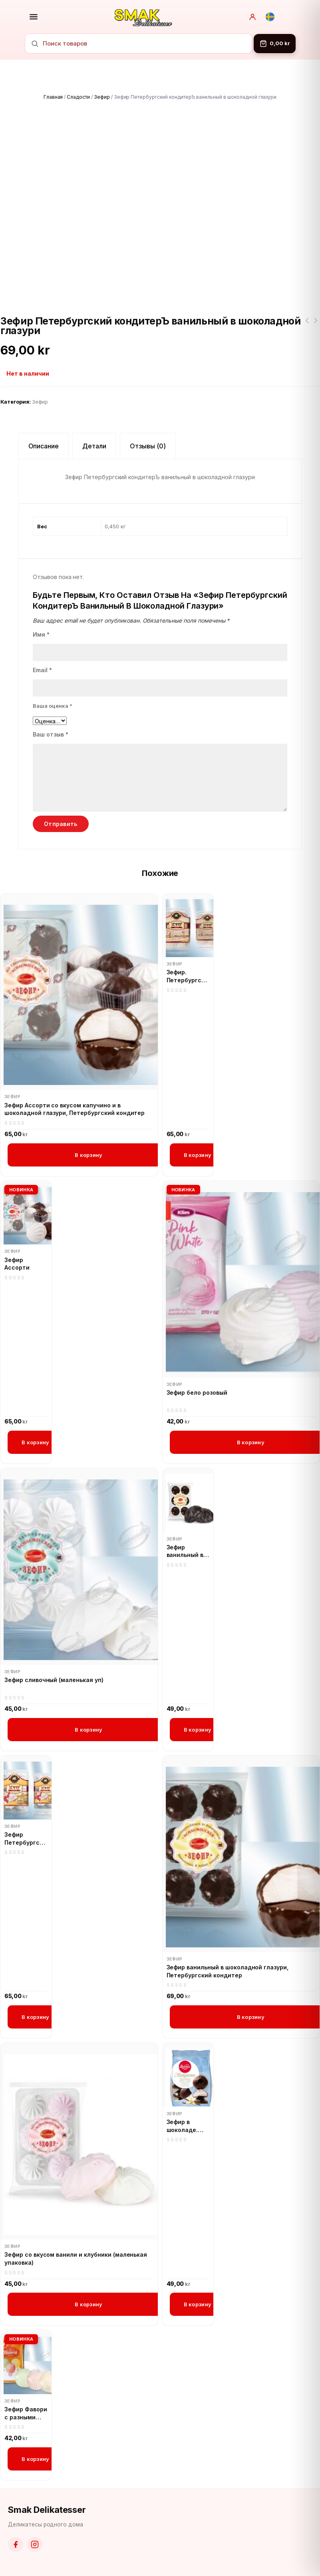 The height and width of the screenshot is (2576, 320). Describe the element at coordinates (270, 17) in the screenshot. I see `[Svenska]` at that location.